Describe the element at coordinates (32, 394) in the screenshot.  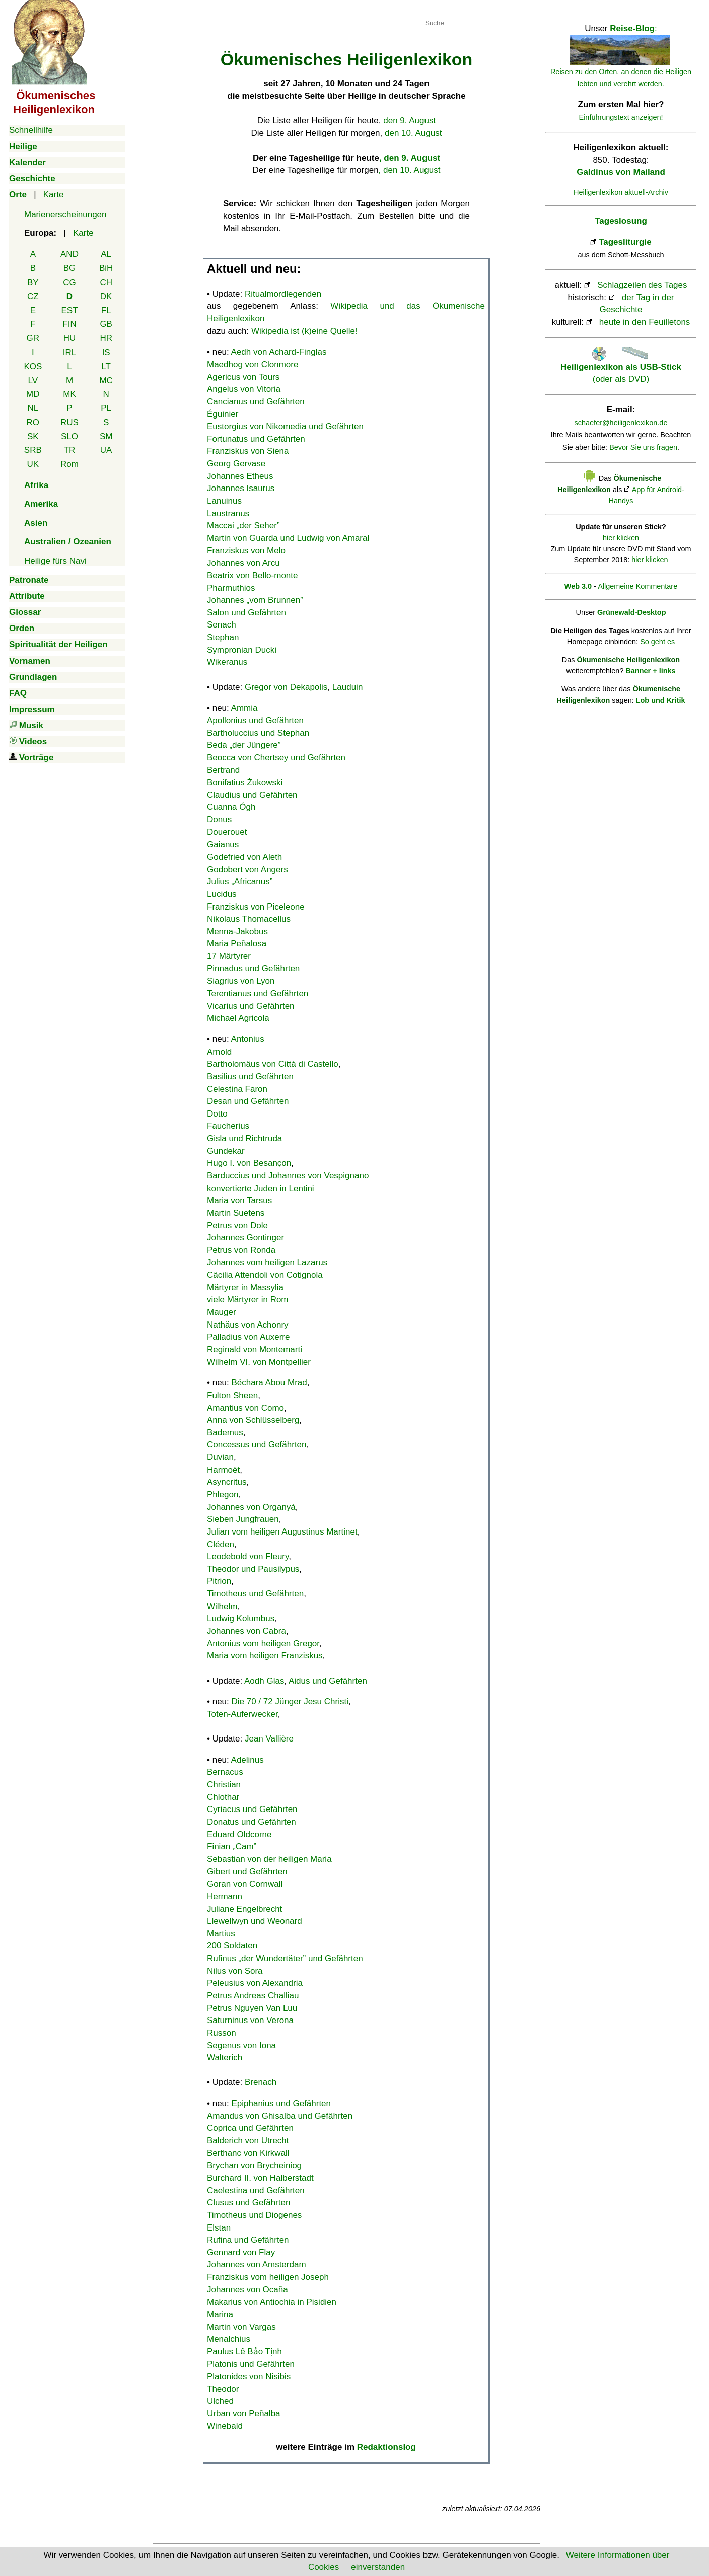
I see `MD` at that location.